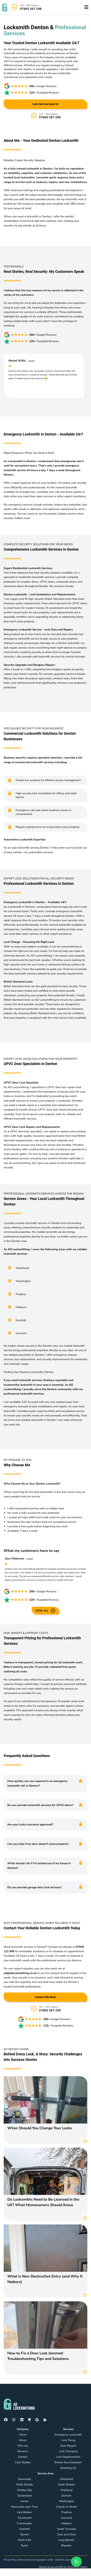 This screenshot has height=2576, width=91. What do you see at coordinates (22, 1268) in the screenshot?
I see `Gateshead` at bounding box center [22, 1268].